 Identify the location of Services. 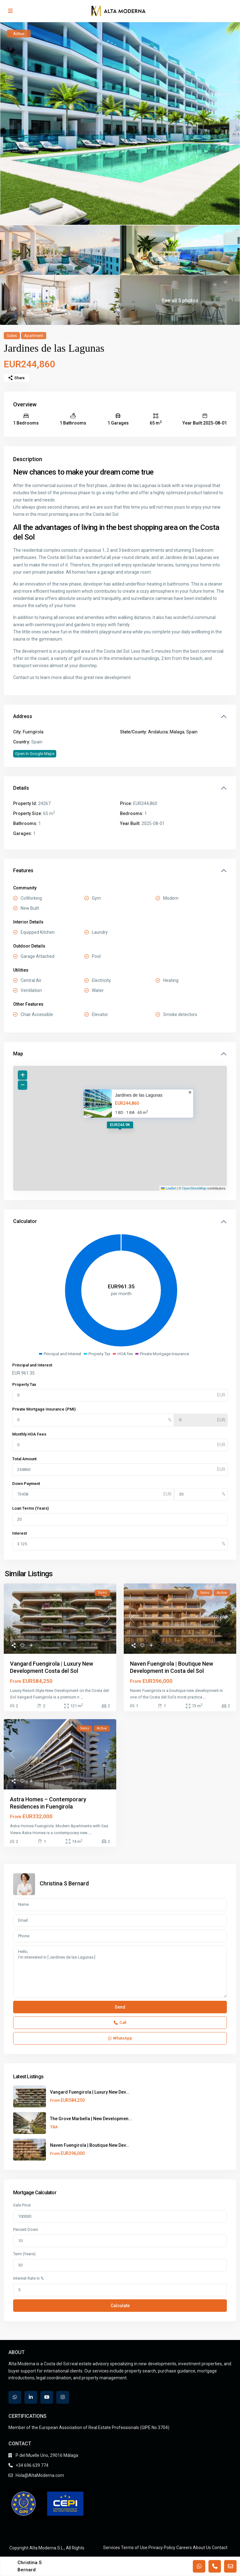
(111, 2547).